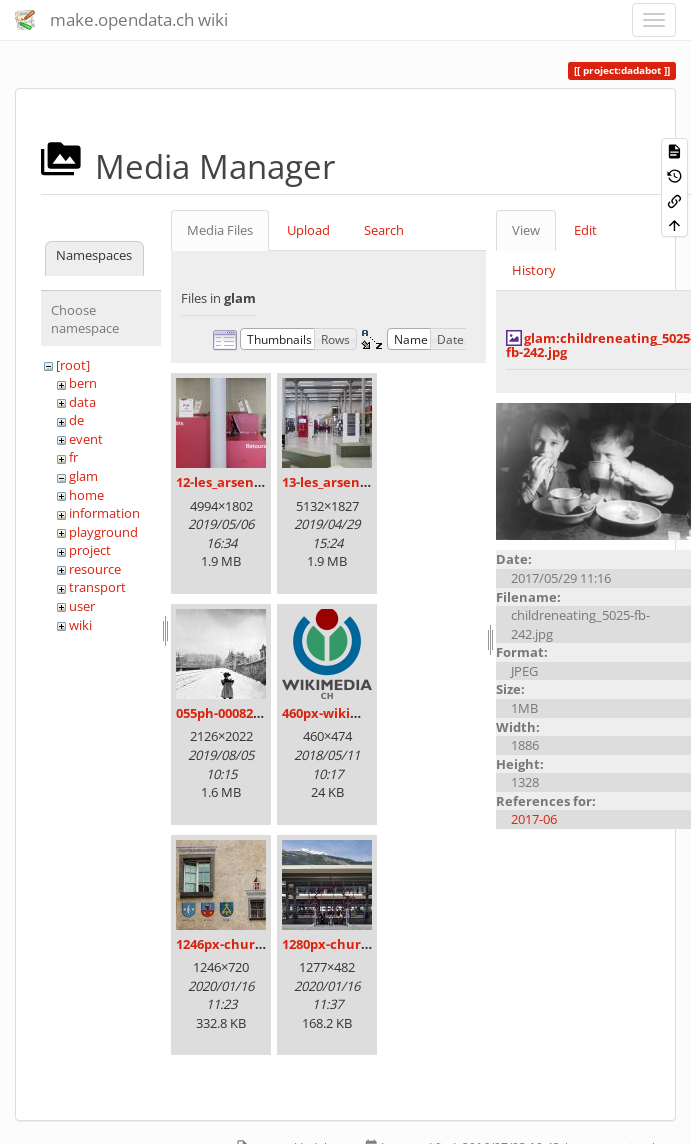 This screenshot has height=1144, width=691. Describe the element at coordinates (80, 625) in the screenshot. I see `wiki` at that location.